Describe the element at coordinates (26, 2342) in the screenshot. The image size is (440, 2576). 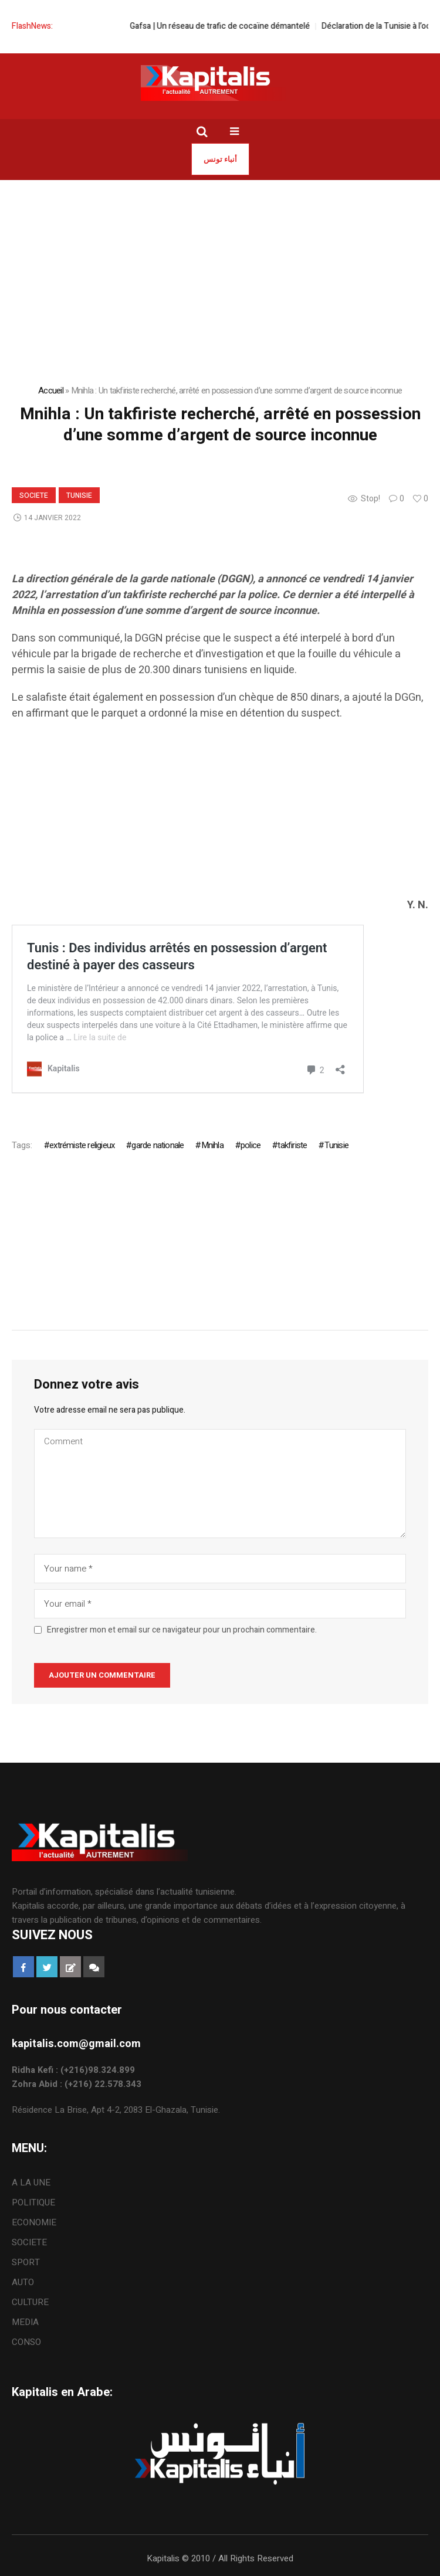
I see `CONSO` at that location.